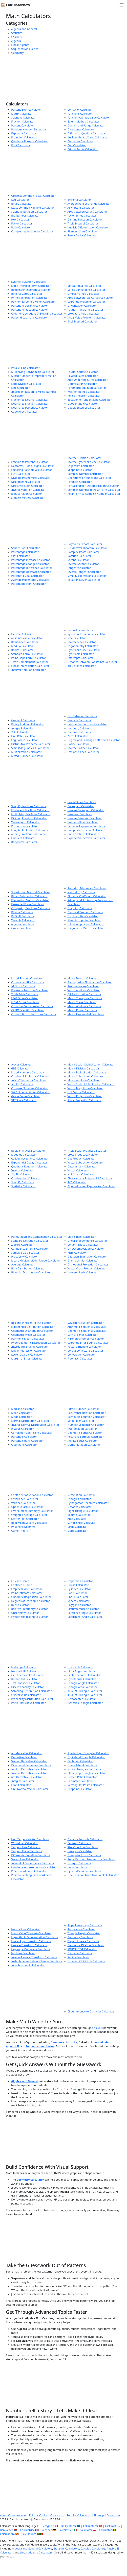 The height and width of the screenshot is (2576, 127). I want to click on Parabola Calculator, so click(79, 482).